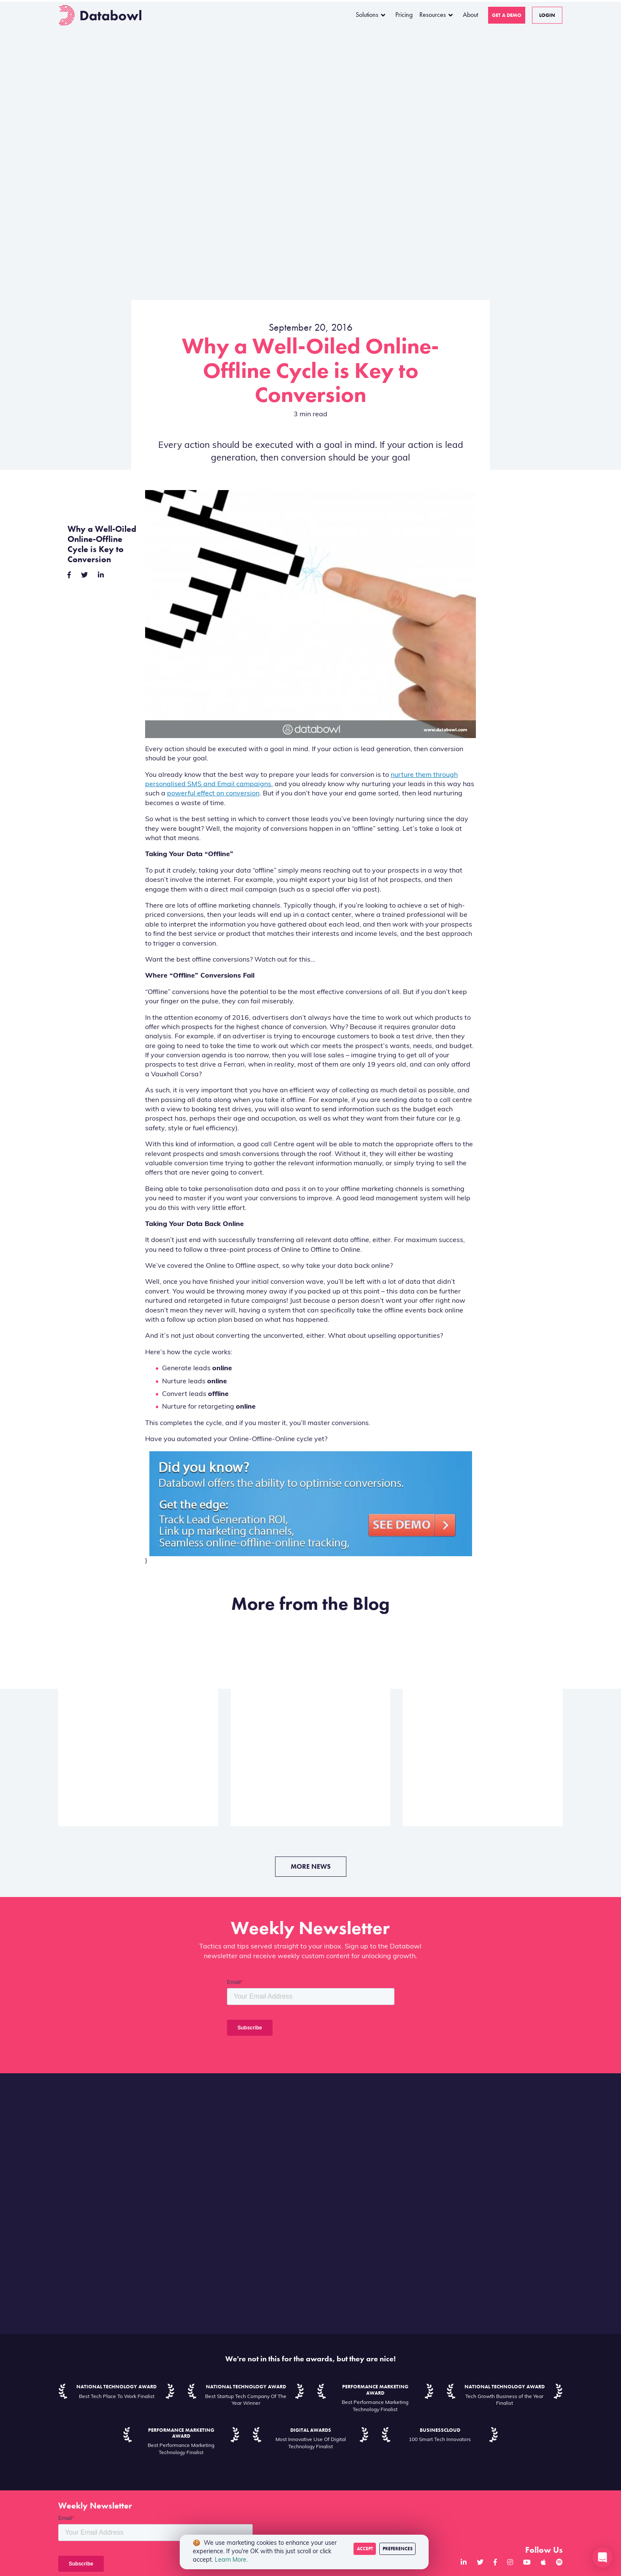 The width and height of the screenshot is (621, 2576). Describe the element at coordinates (365, 2549) in the screenshot. I see `Accept [Accept cookies]` at that location.